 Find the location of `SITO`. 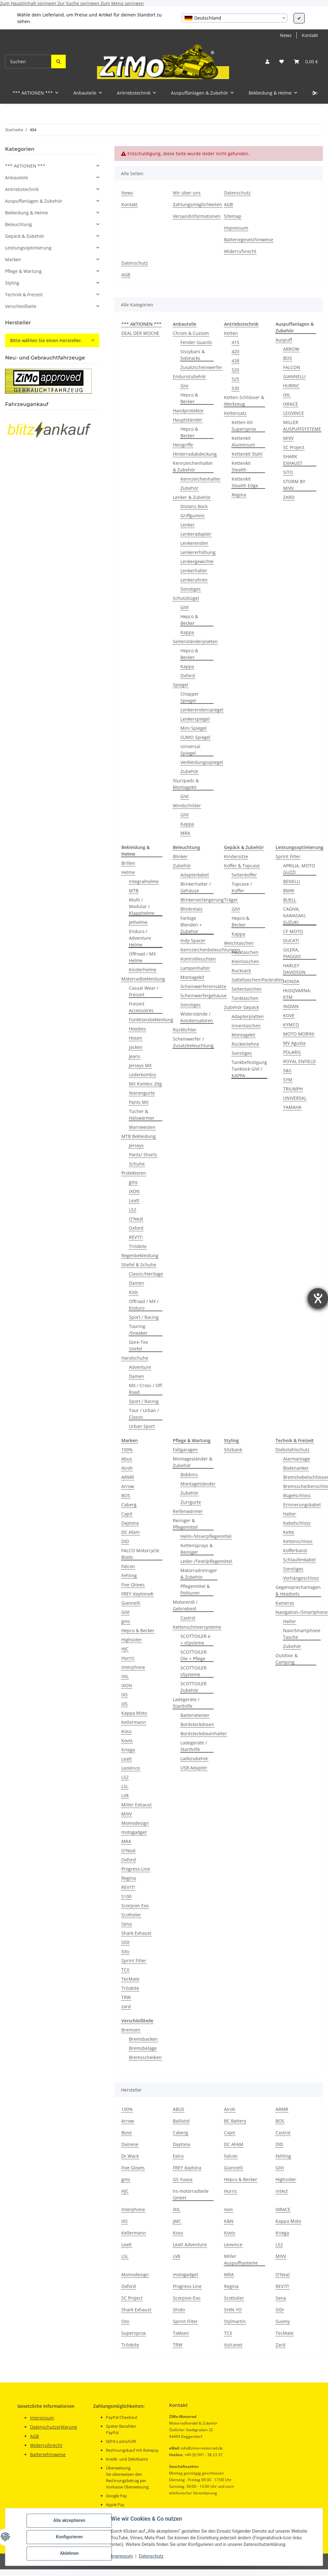

SITO is located at coordinates (288, 472).